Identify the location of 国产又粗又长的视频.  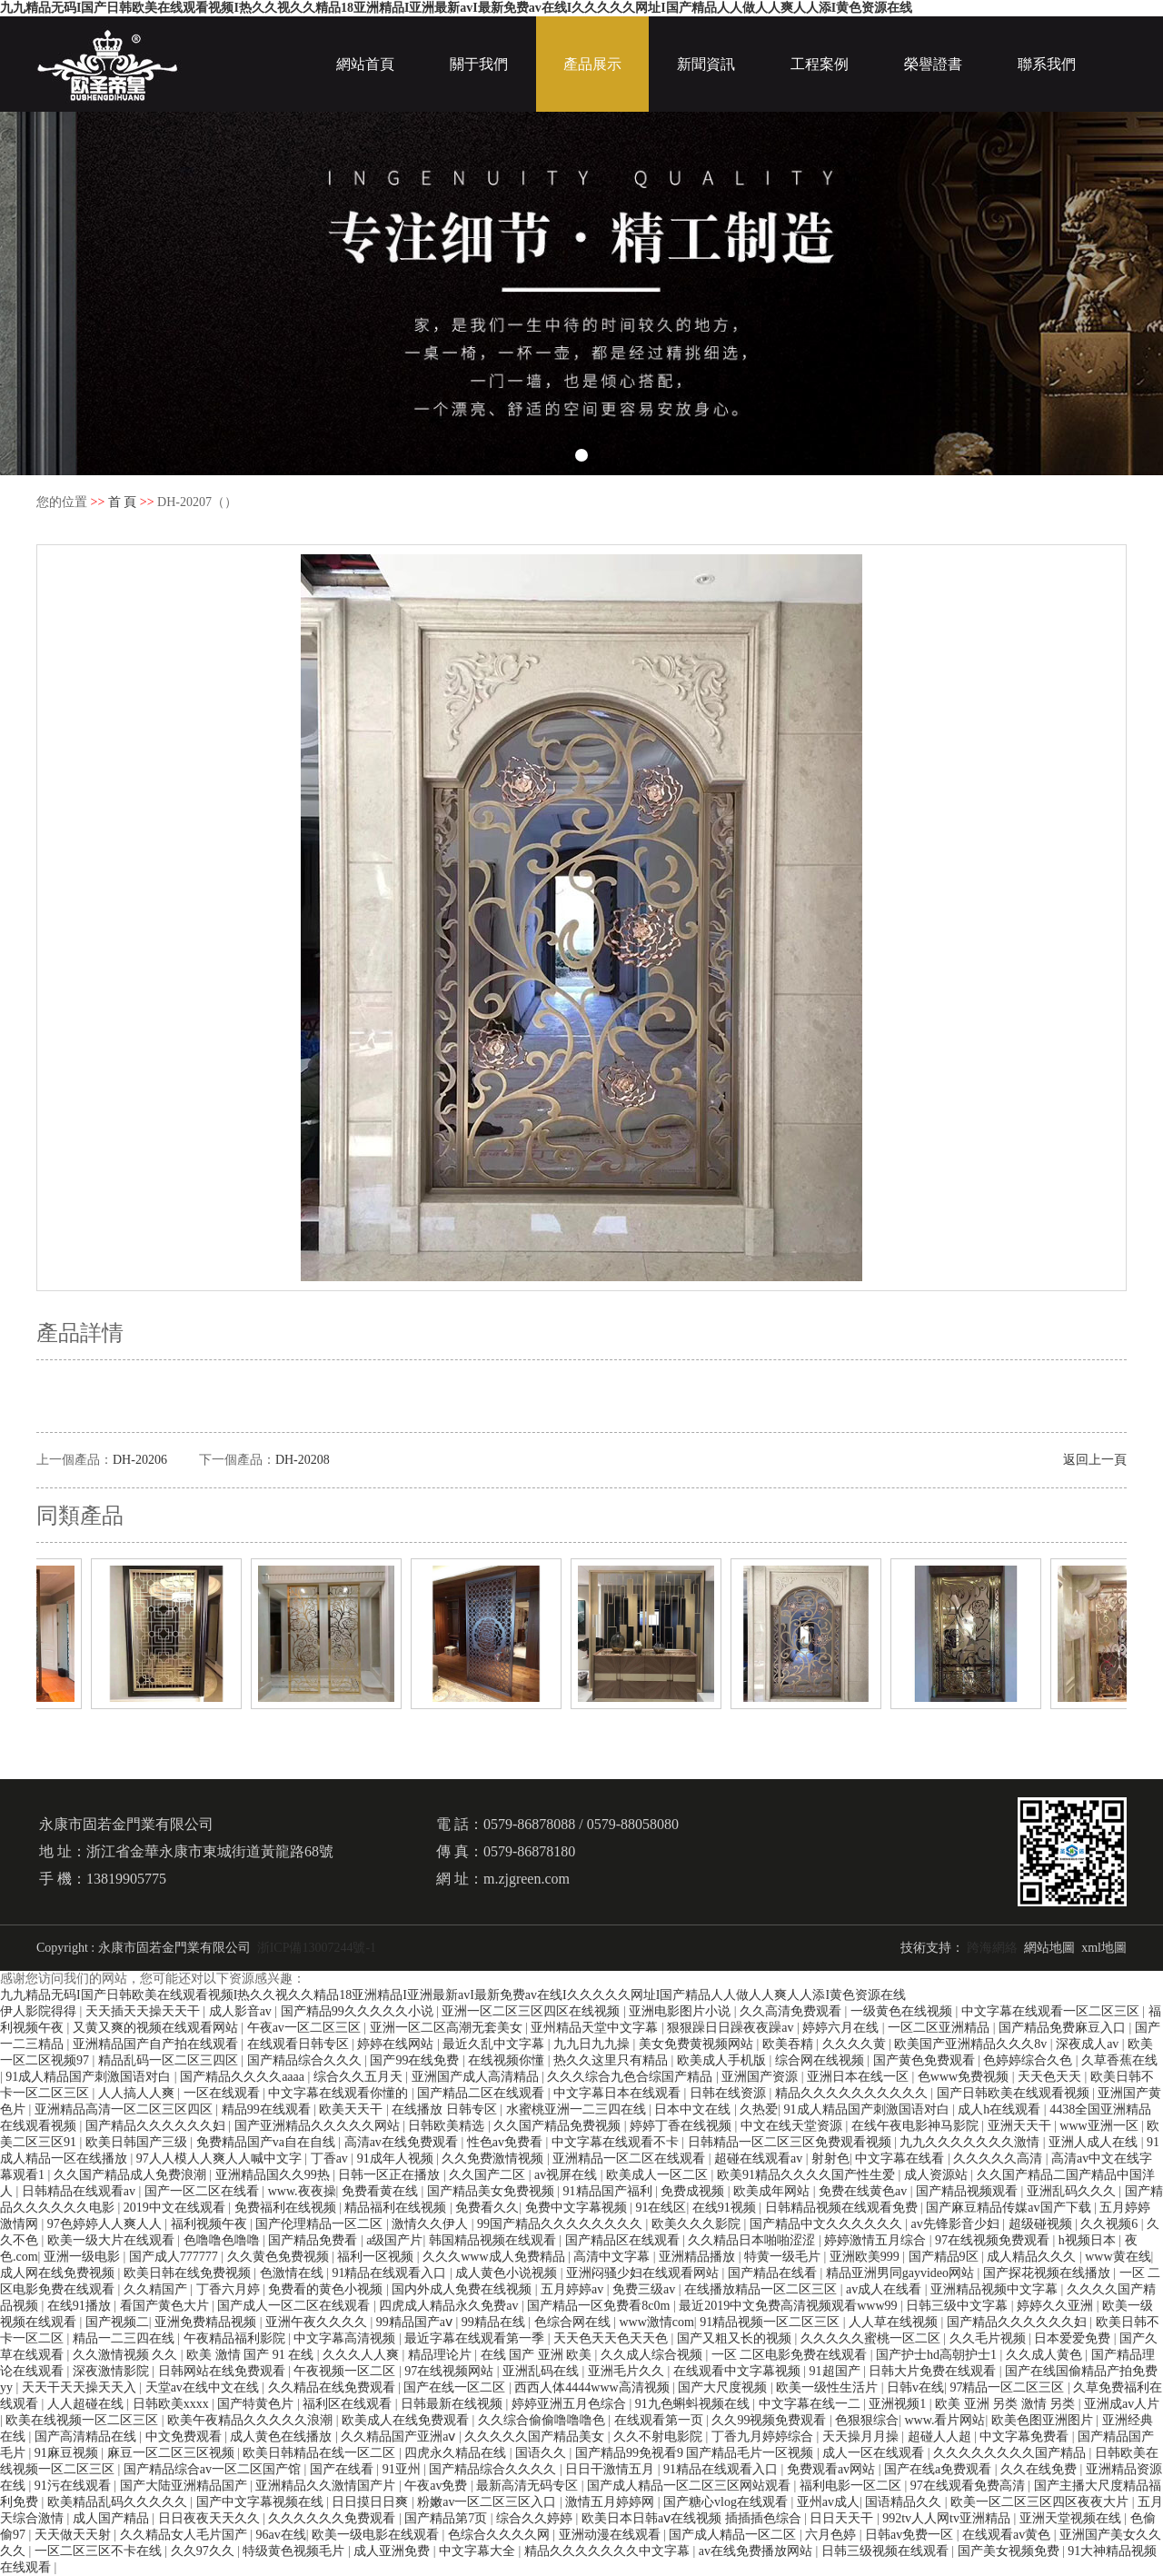
(736, 2338).